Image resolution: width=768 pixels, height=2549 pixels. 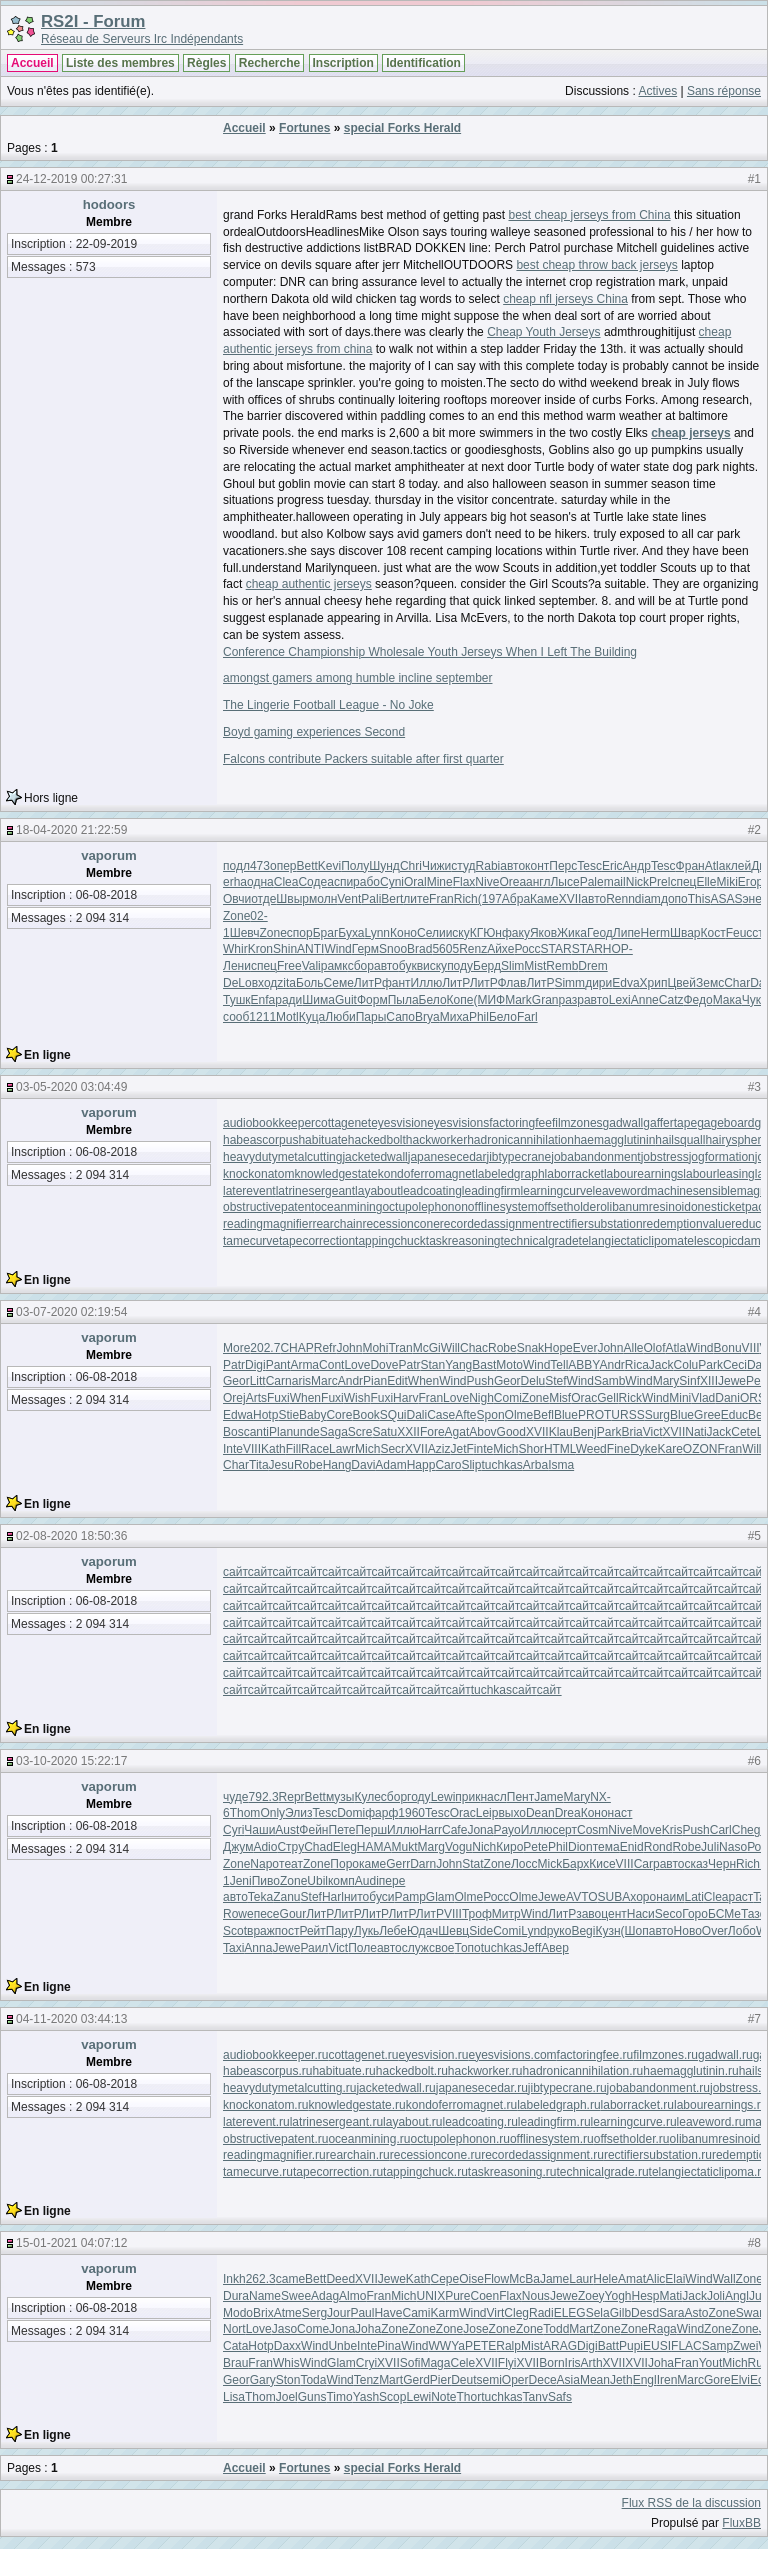 I want to click on McGi, so click(x=427, y=1348).